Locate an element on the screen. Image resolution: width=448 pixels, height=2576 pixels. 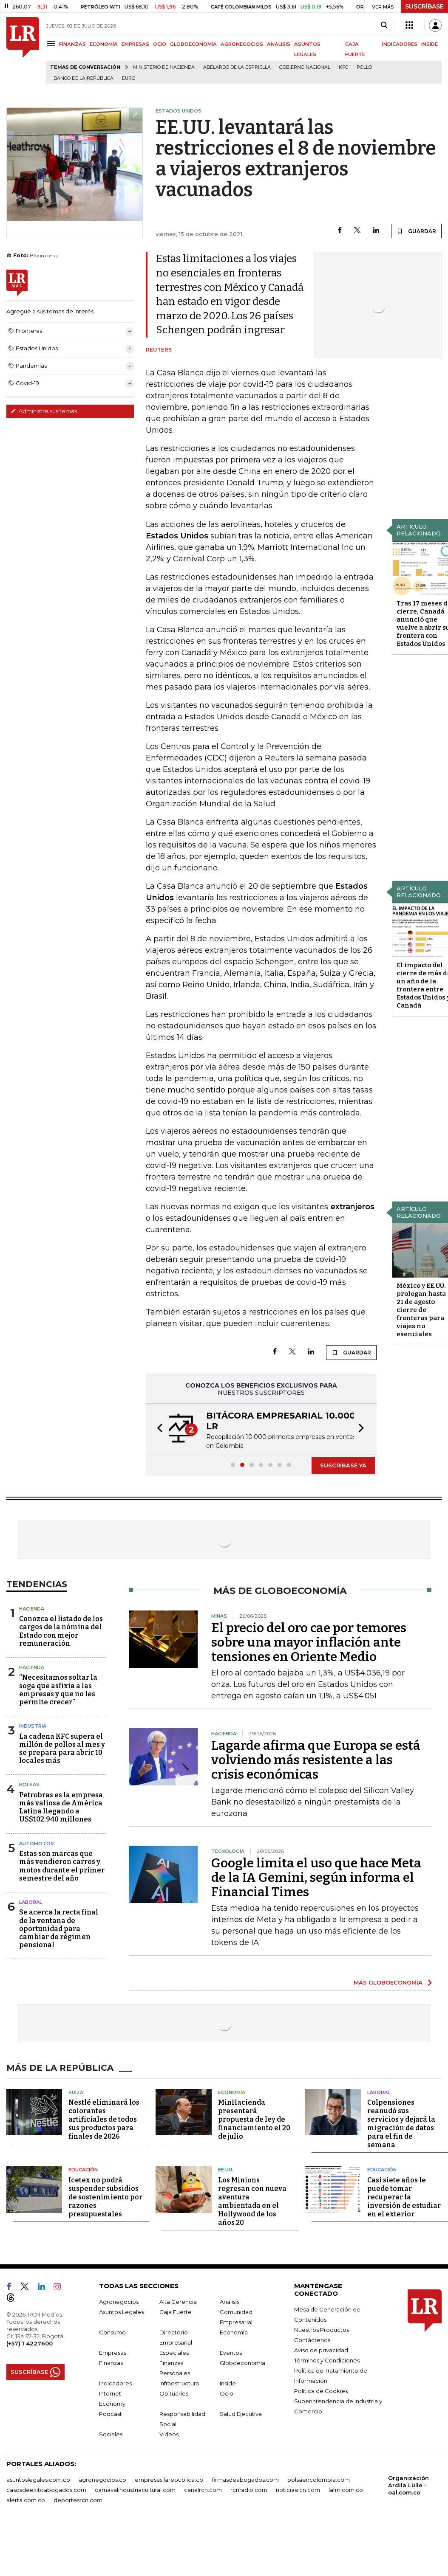
Educación is located at coordinates (83, 2170).